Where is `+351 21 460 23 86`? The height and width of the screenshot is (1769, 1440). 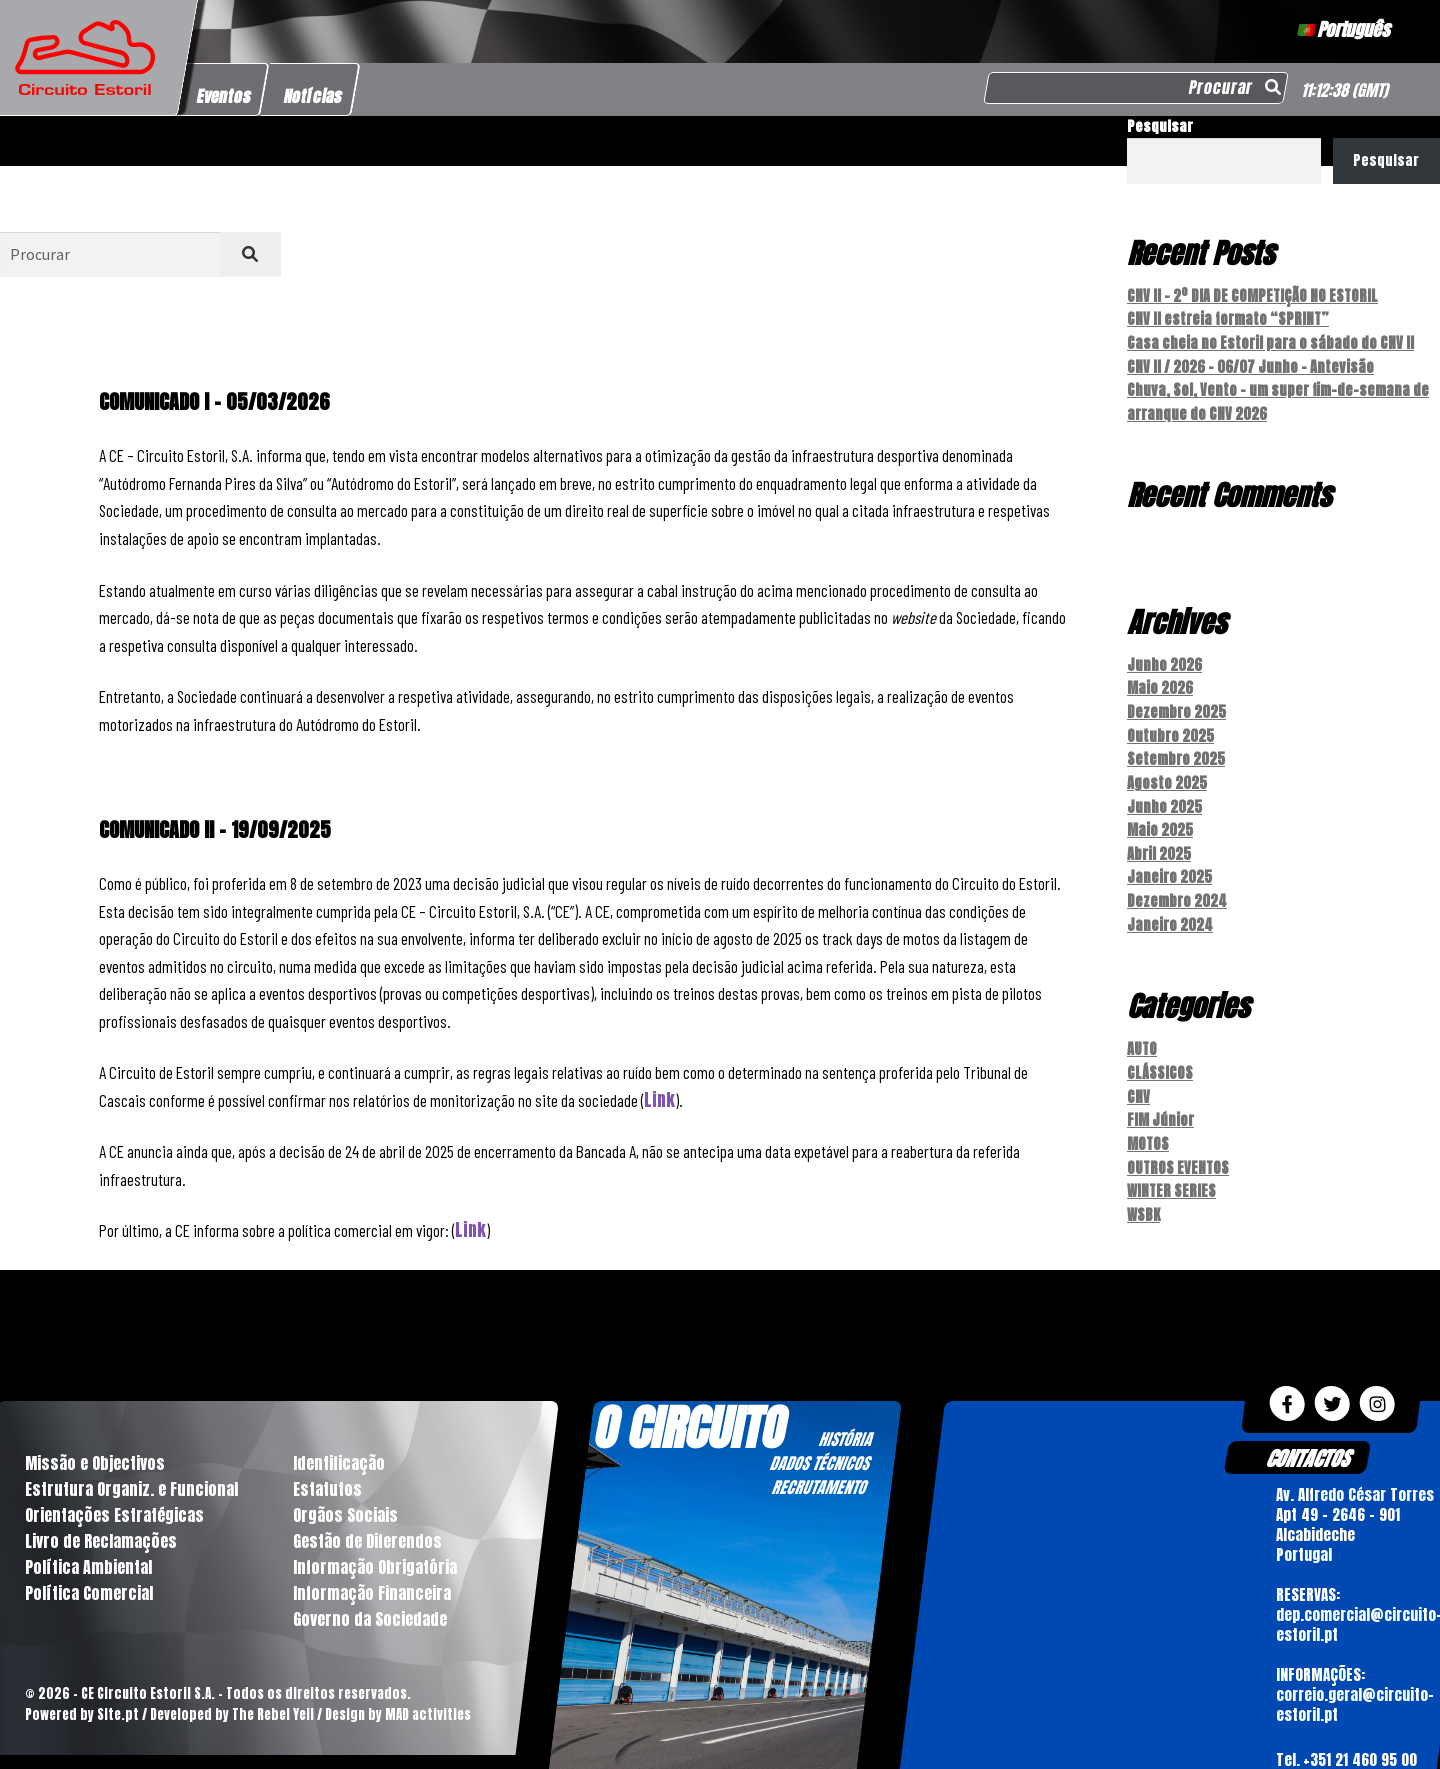
+351 21 460 23 86 is located at coordinates (1358, 1756).